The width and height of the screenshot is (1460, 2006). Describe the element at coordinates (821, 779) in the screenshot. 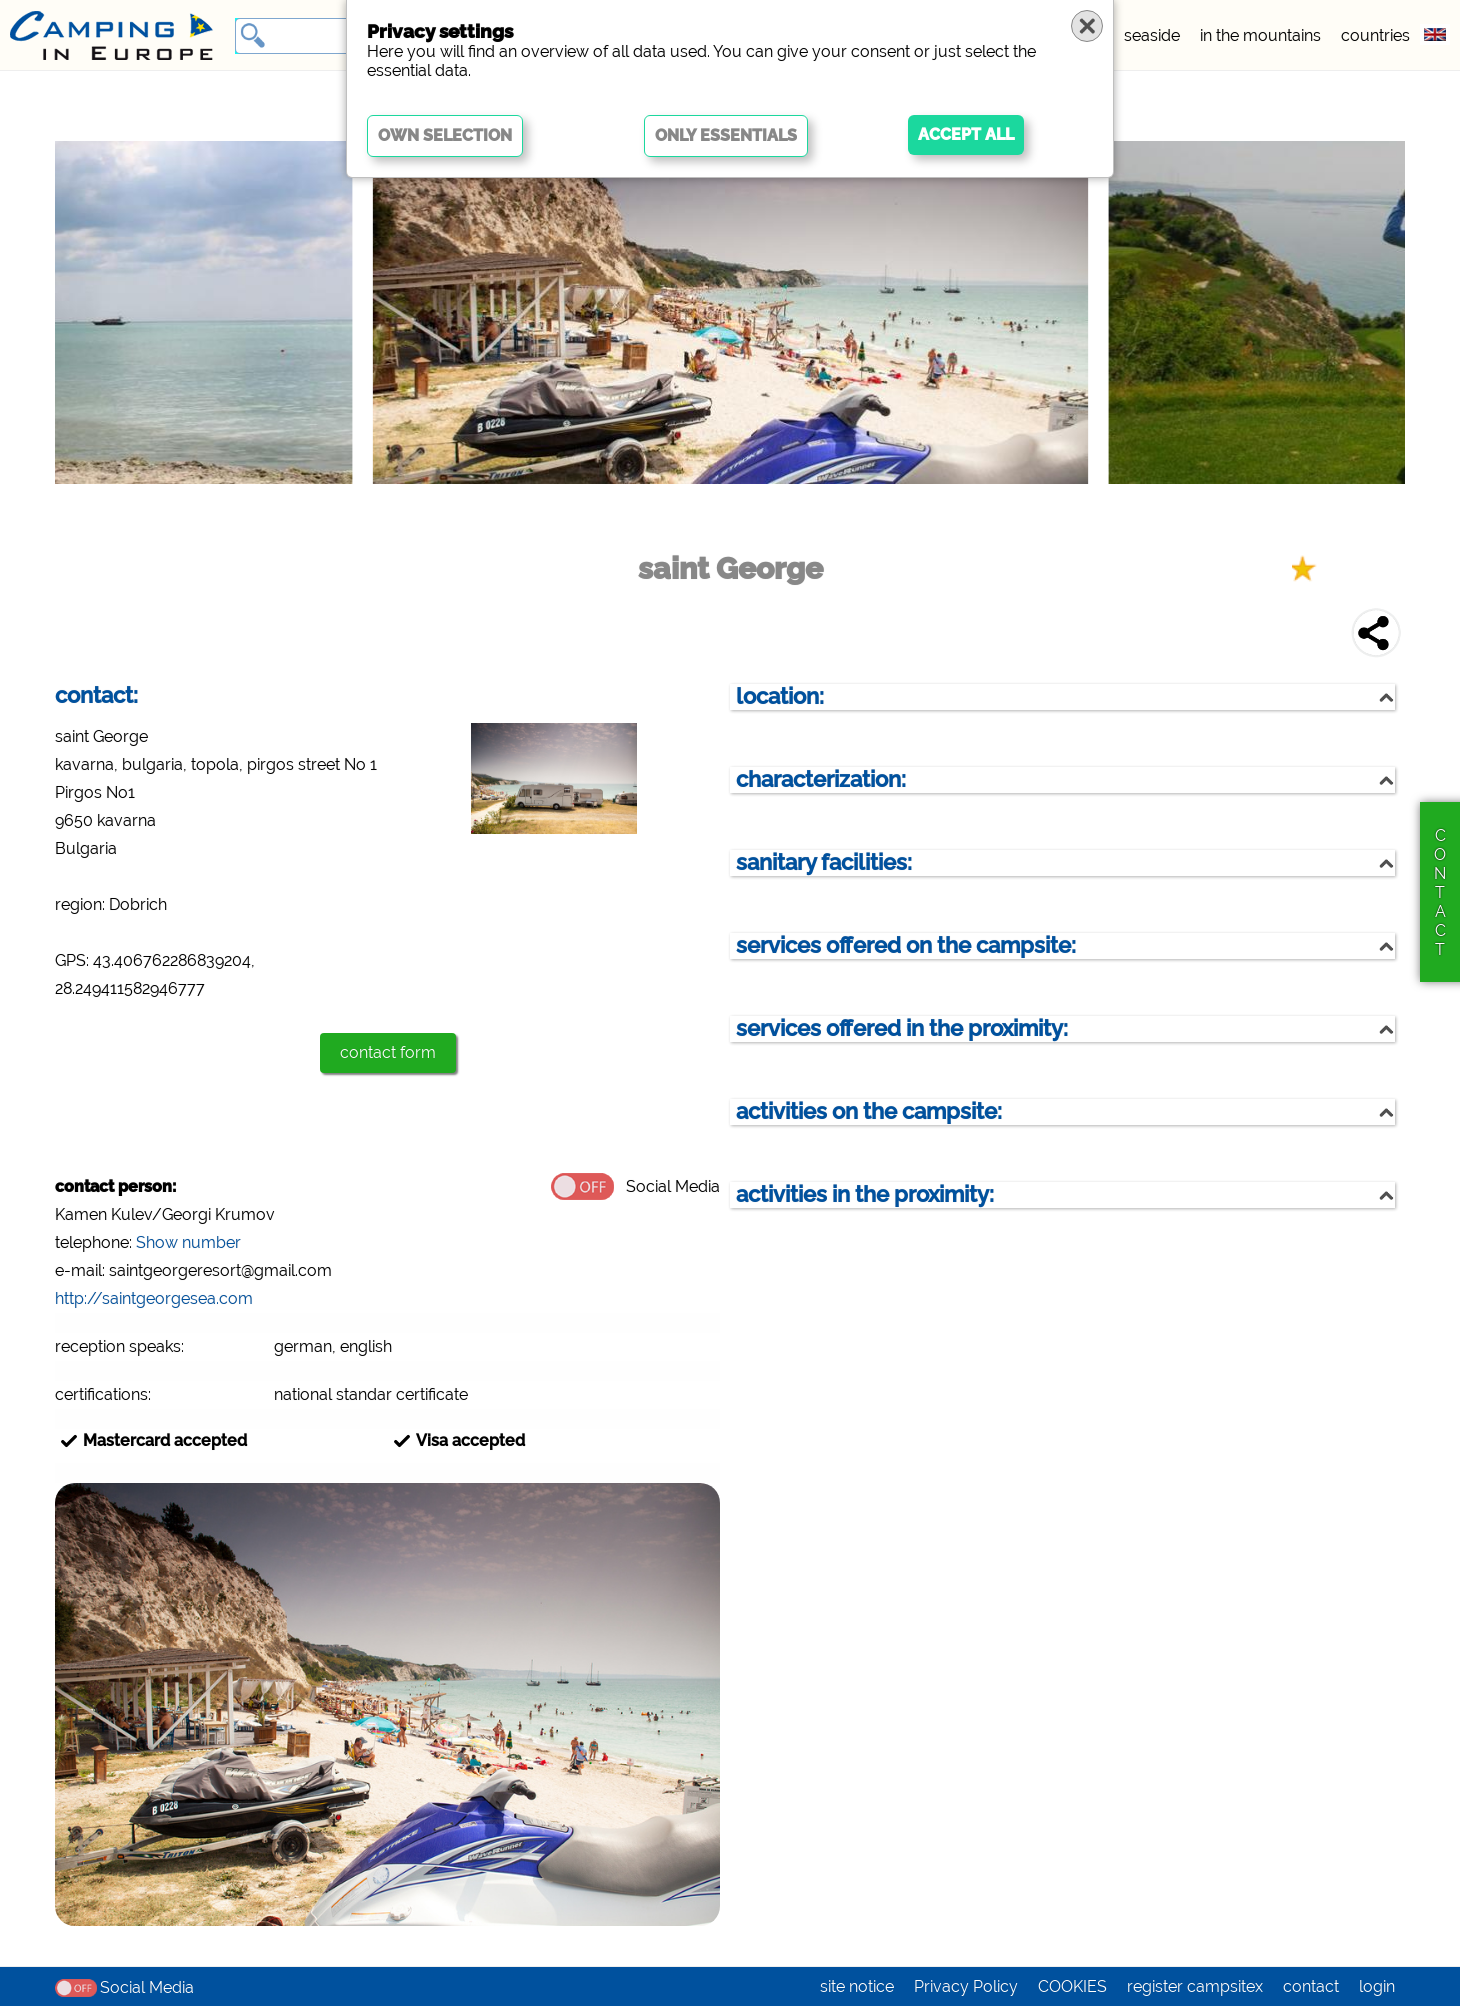

I see `characterization:` at that location.